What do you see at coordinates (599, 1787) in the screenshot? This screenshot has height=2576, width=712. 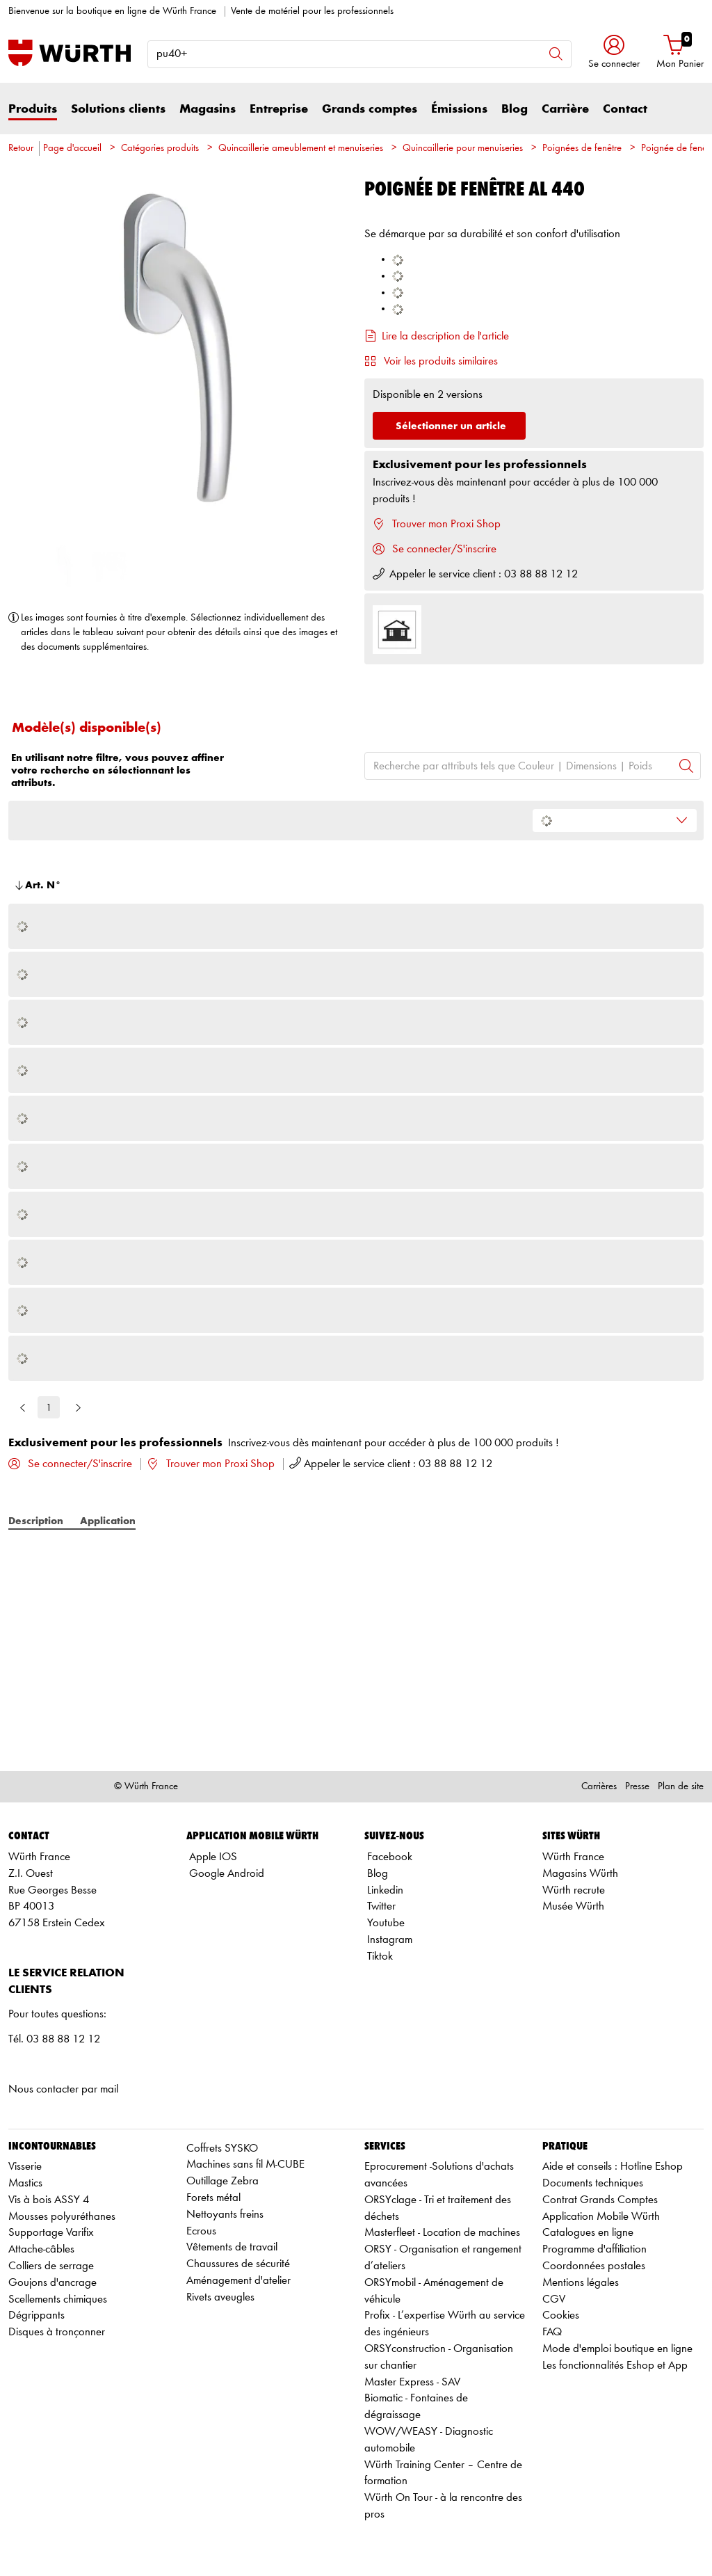 I see `Carrières` at bounding box center [599, 1787].